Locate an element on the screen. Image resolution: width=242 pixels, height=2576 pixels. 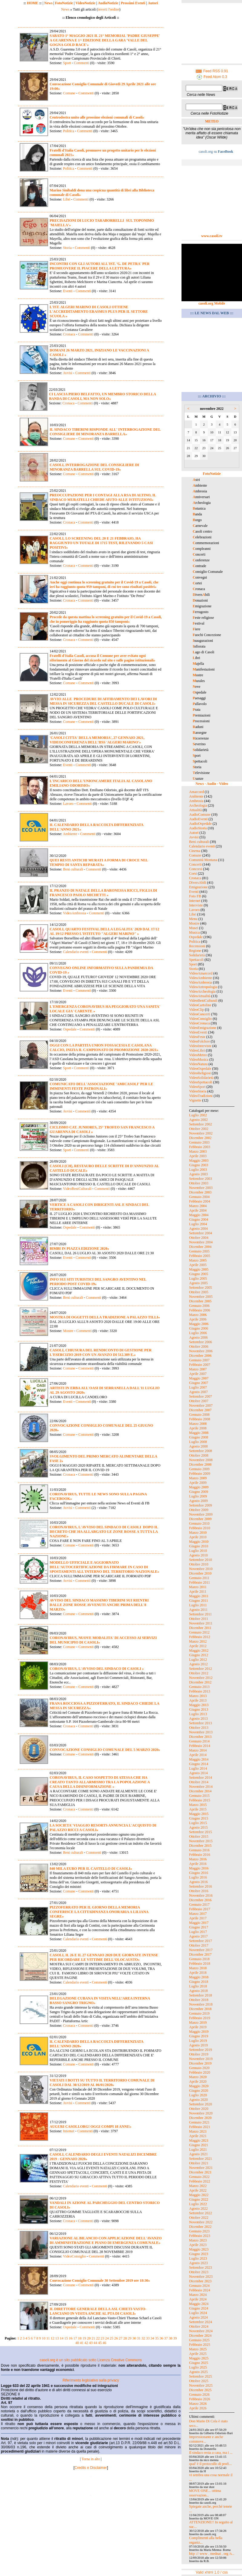
Novembre 2020 is located at coordinates (201, 2113).